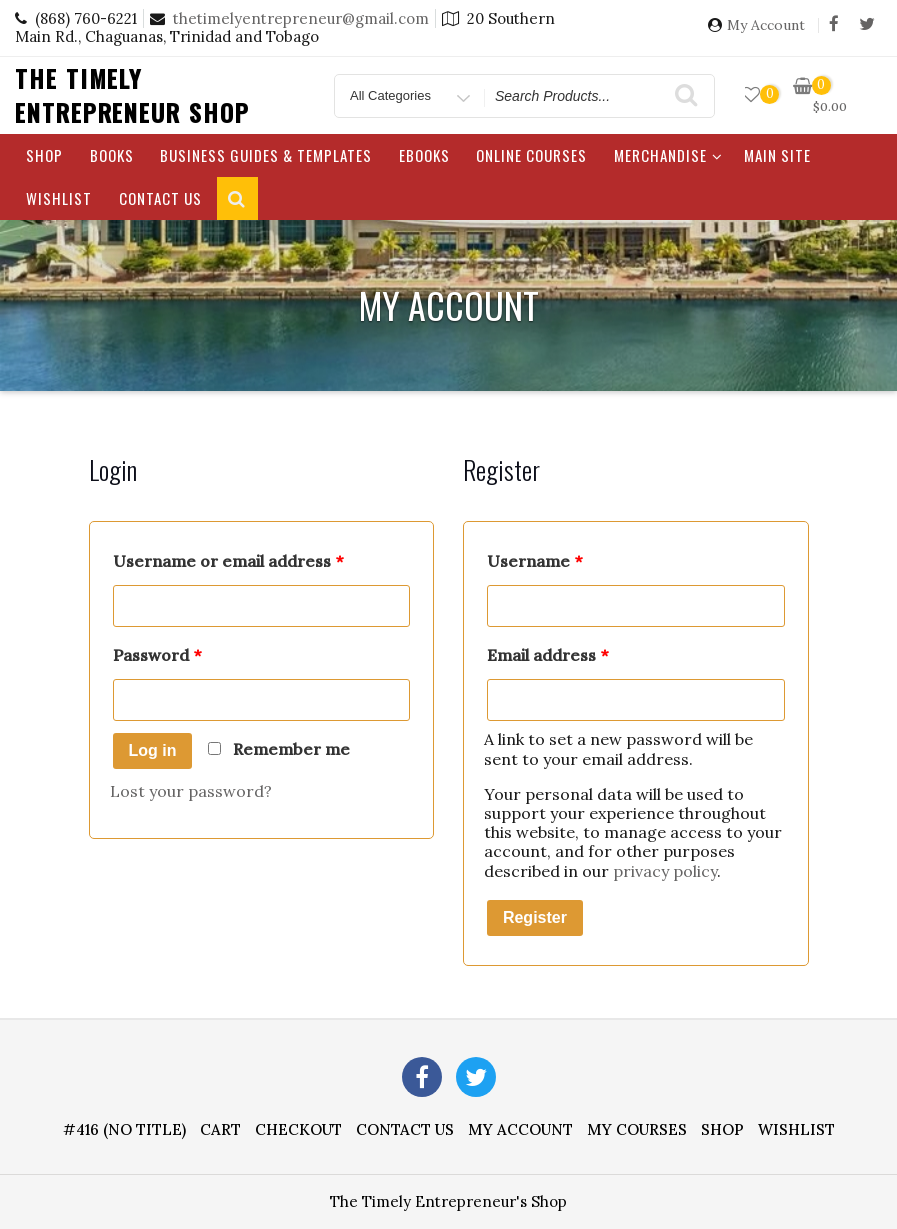  What do you see at coordinates (160, 198) in the screenshot?
I see `Contact Us` at bounding box center [160, 198].